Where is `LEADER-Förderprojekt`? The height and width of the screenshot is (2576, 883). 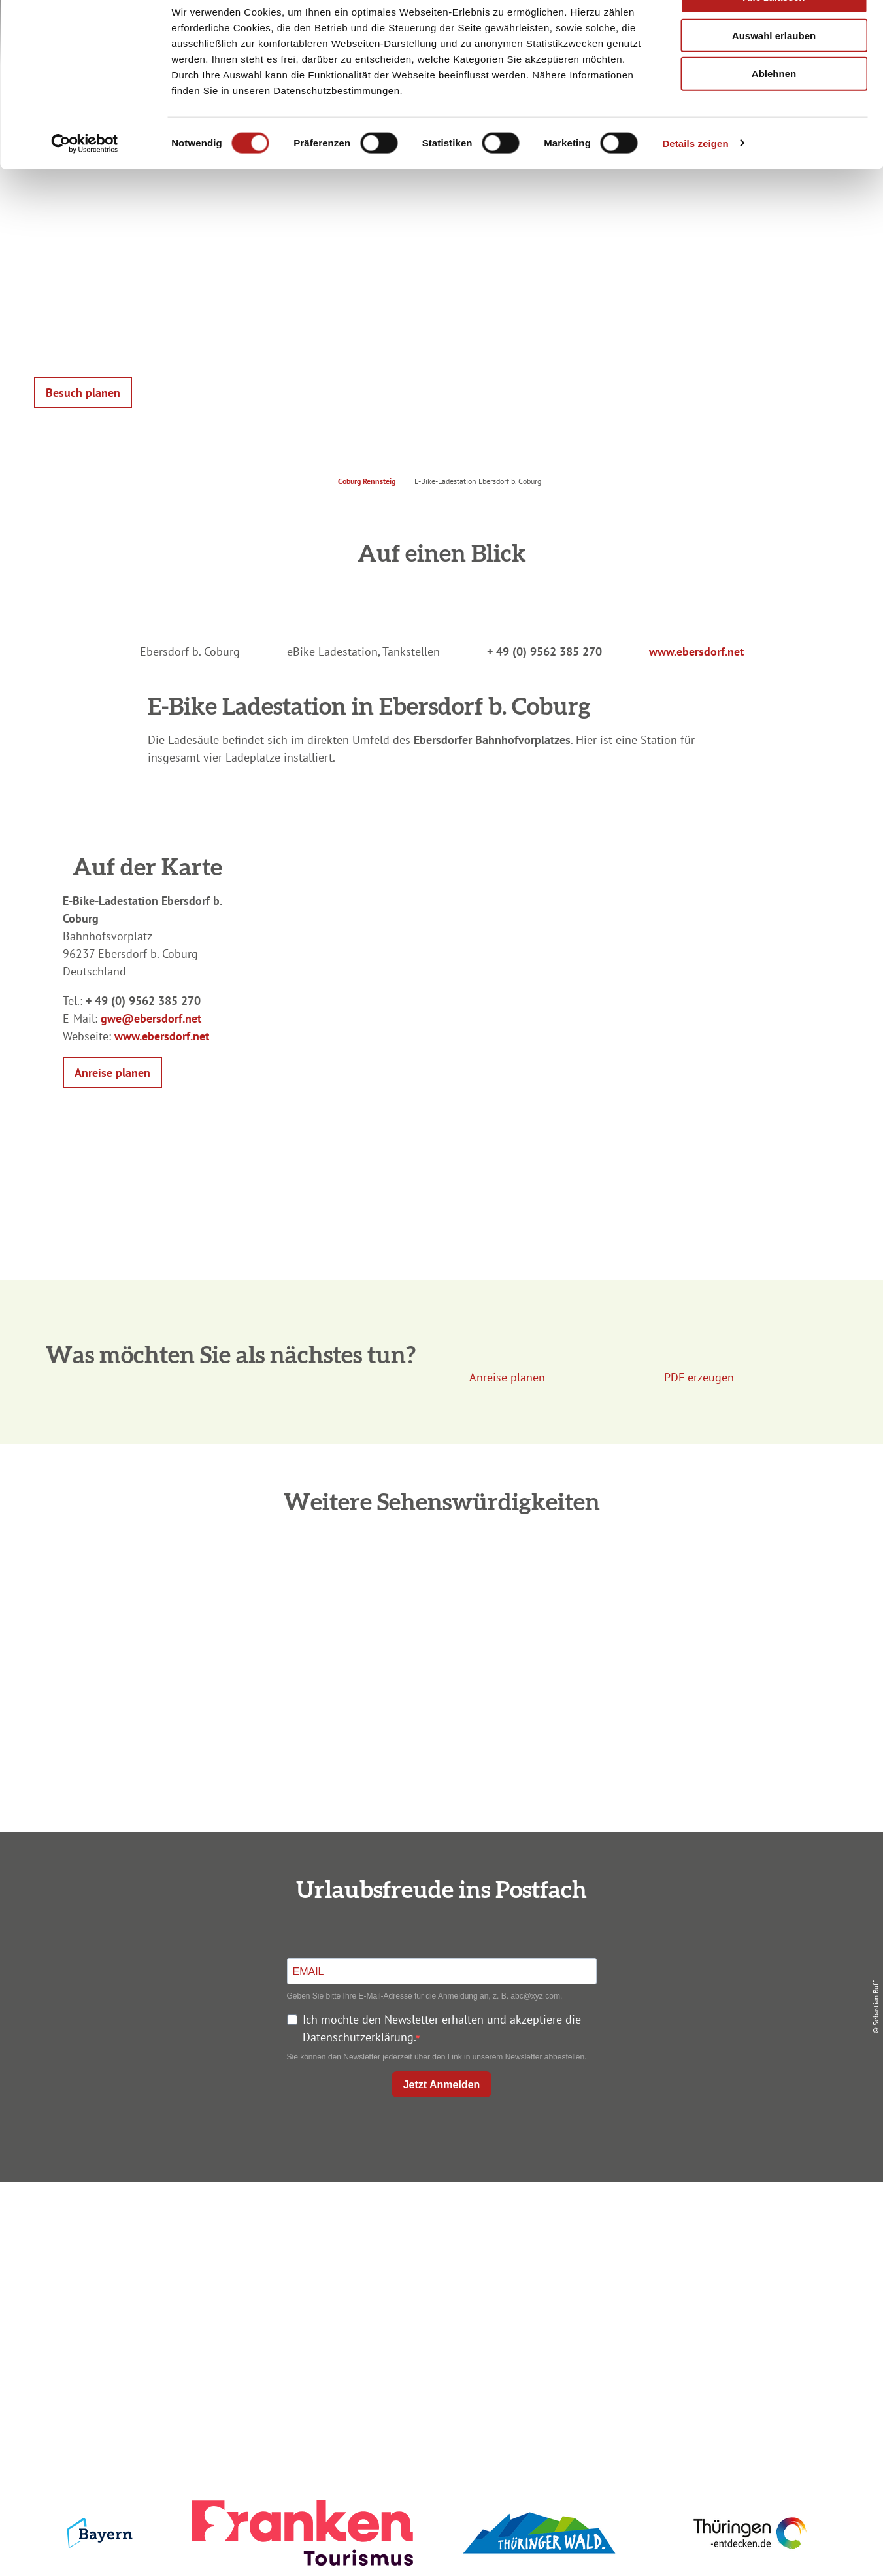
LEADER-Förderprojekt is located at coordinates (711, 2318).